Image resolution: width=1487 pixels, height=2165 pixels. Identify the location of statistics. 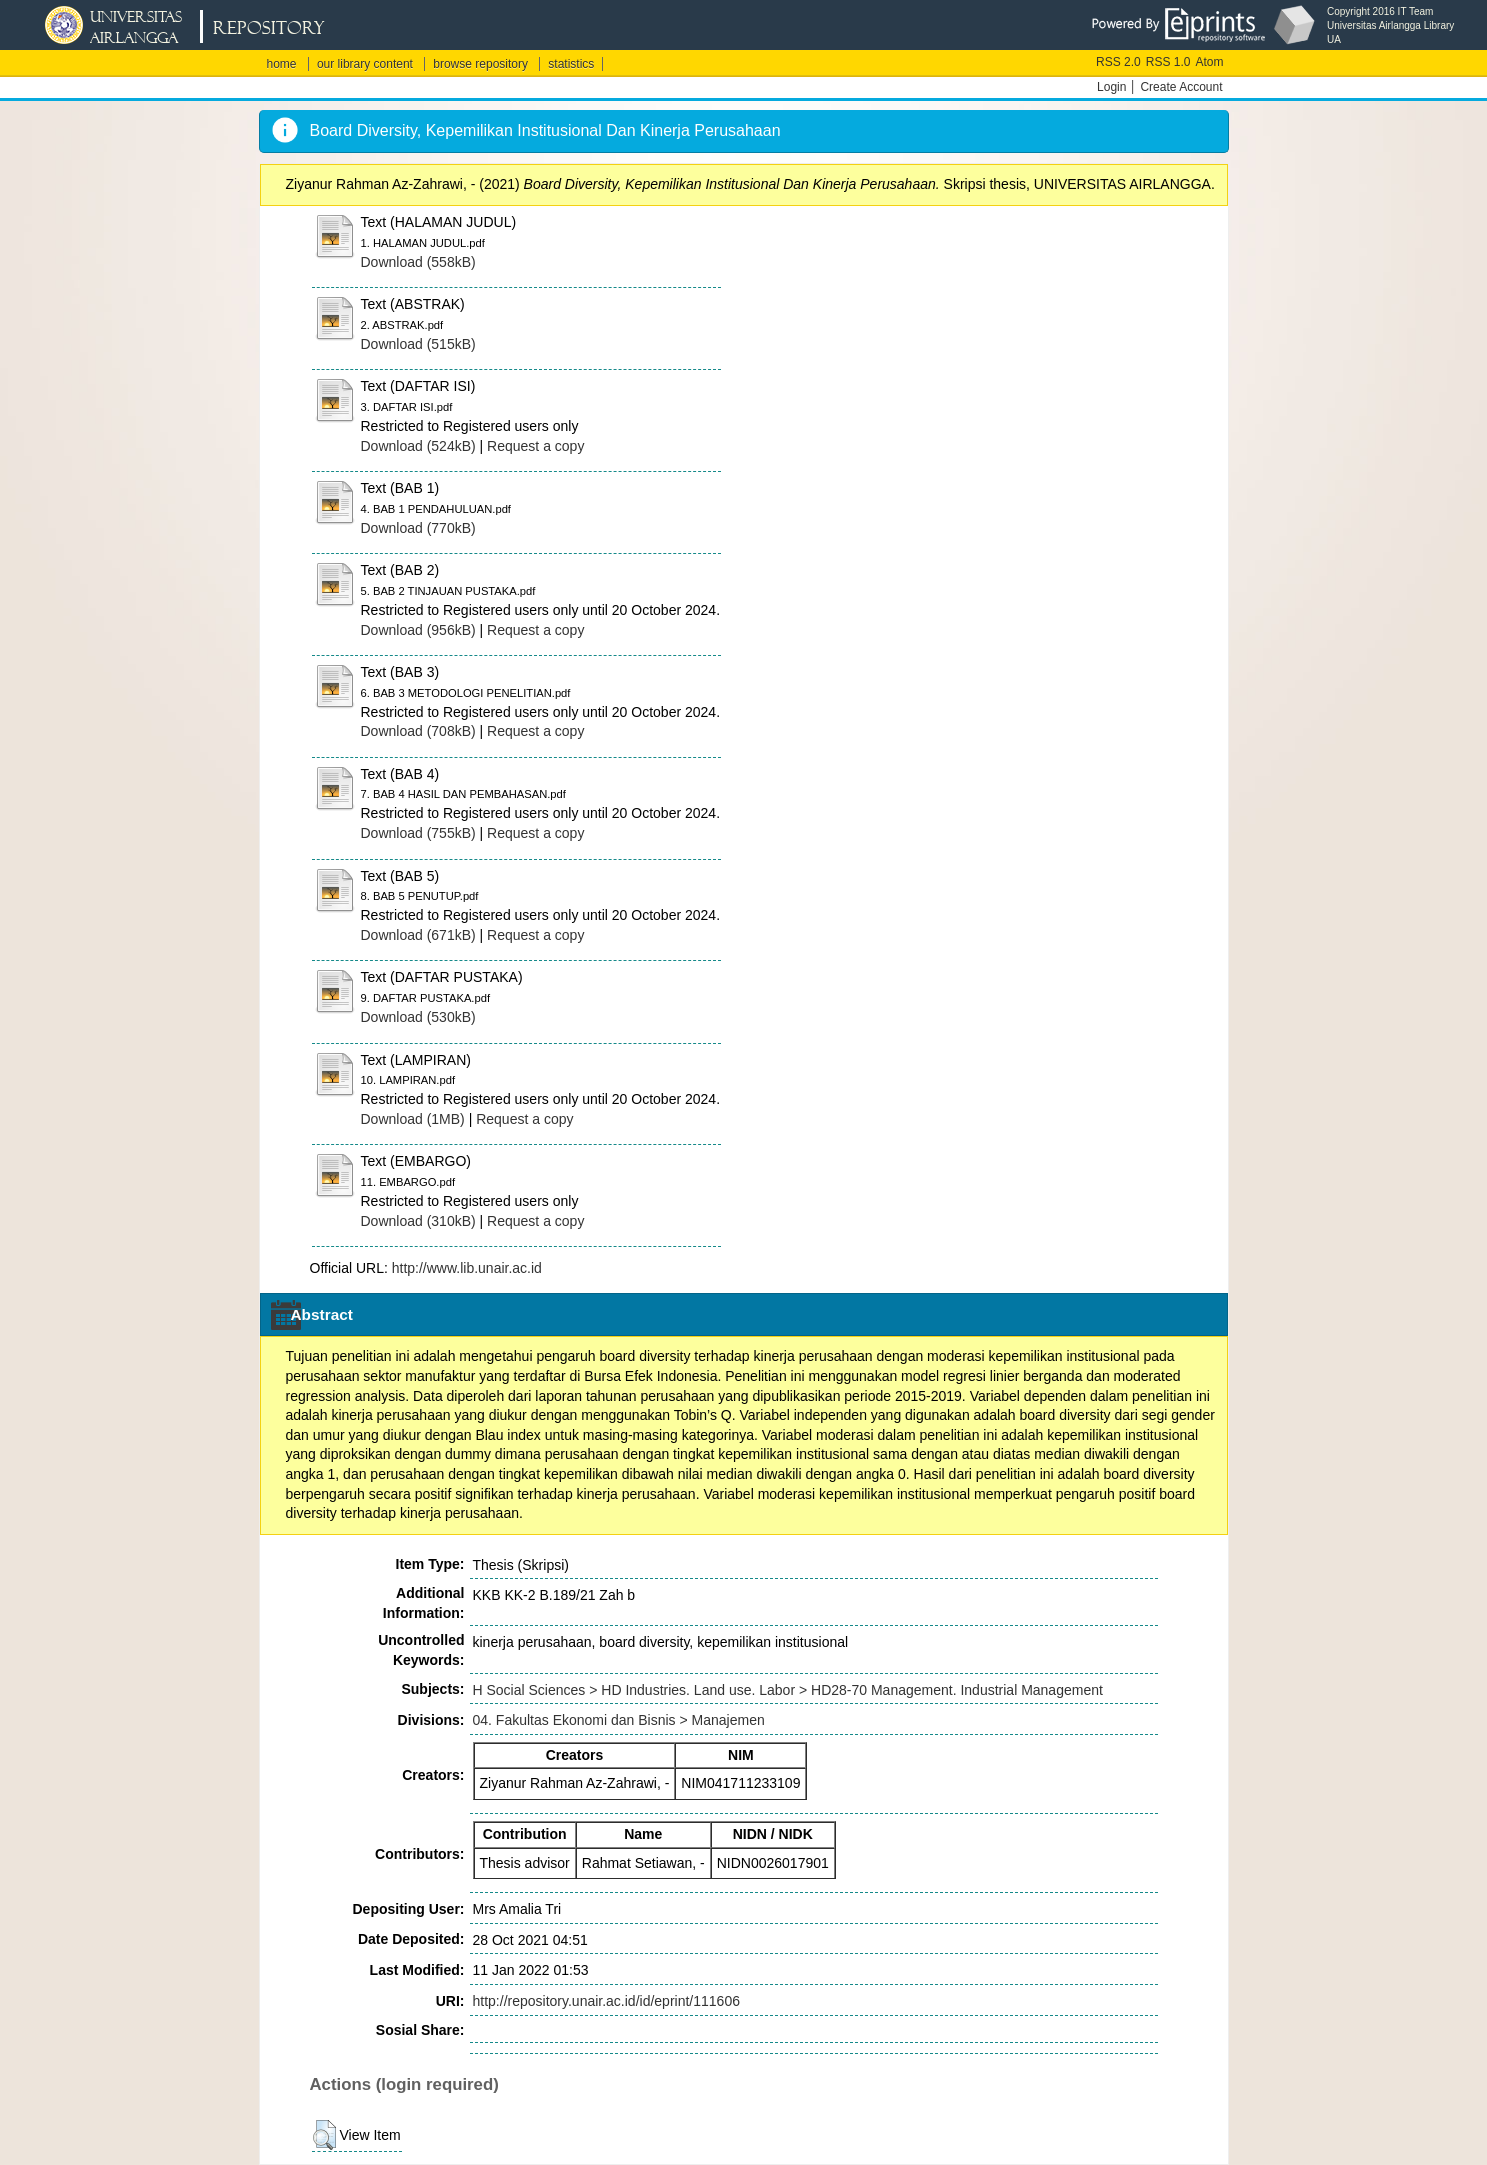
(571, 64).